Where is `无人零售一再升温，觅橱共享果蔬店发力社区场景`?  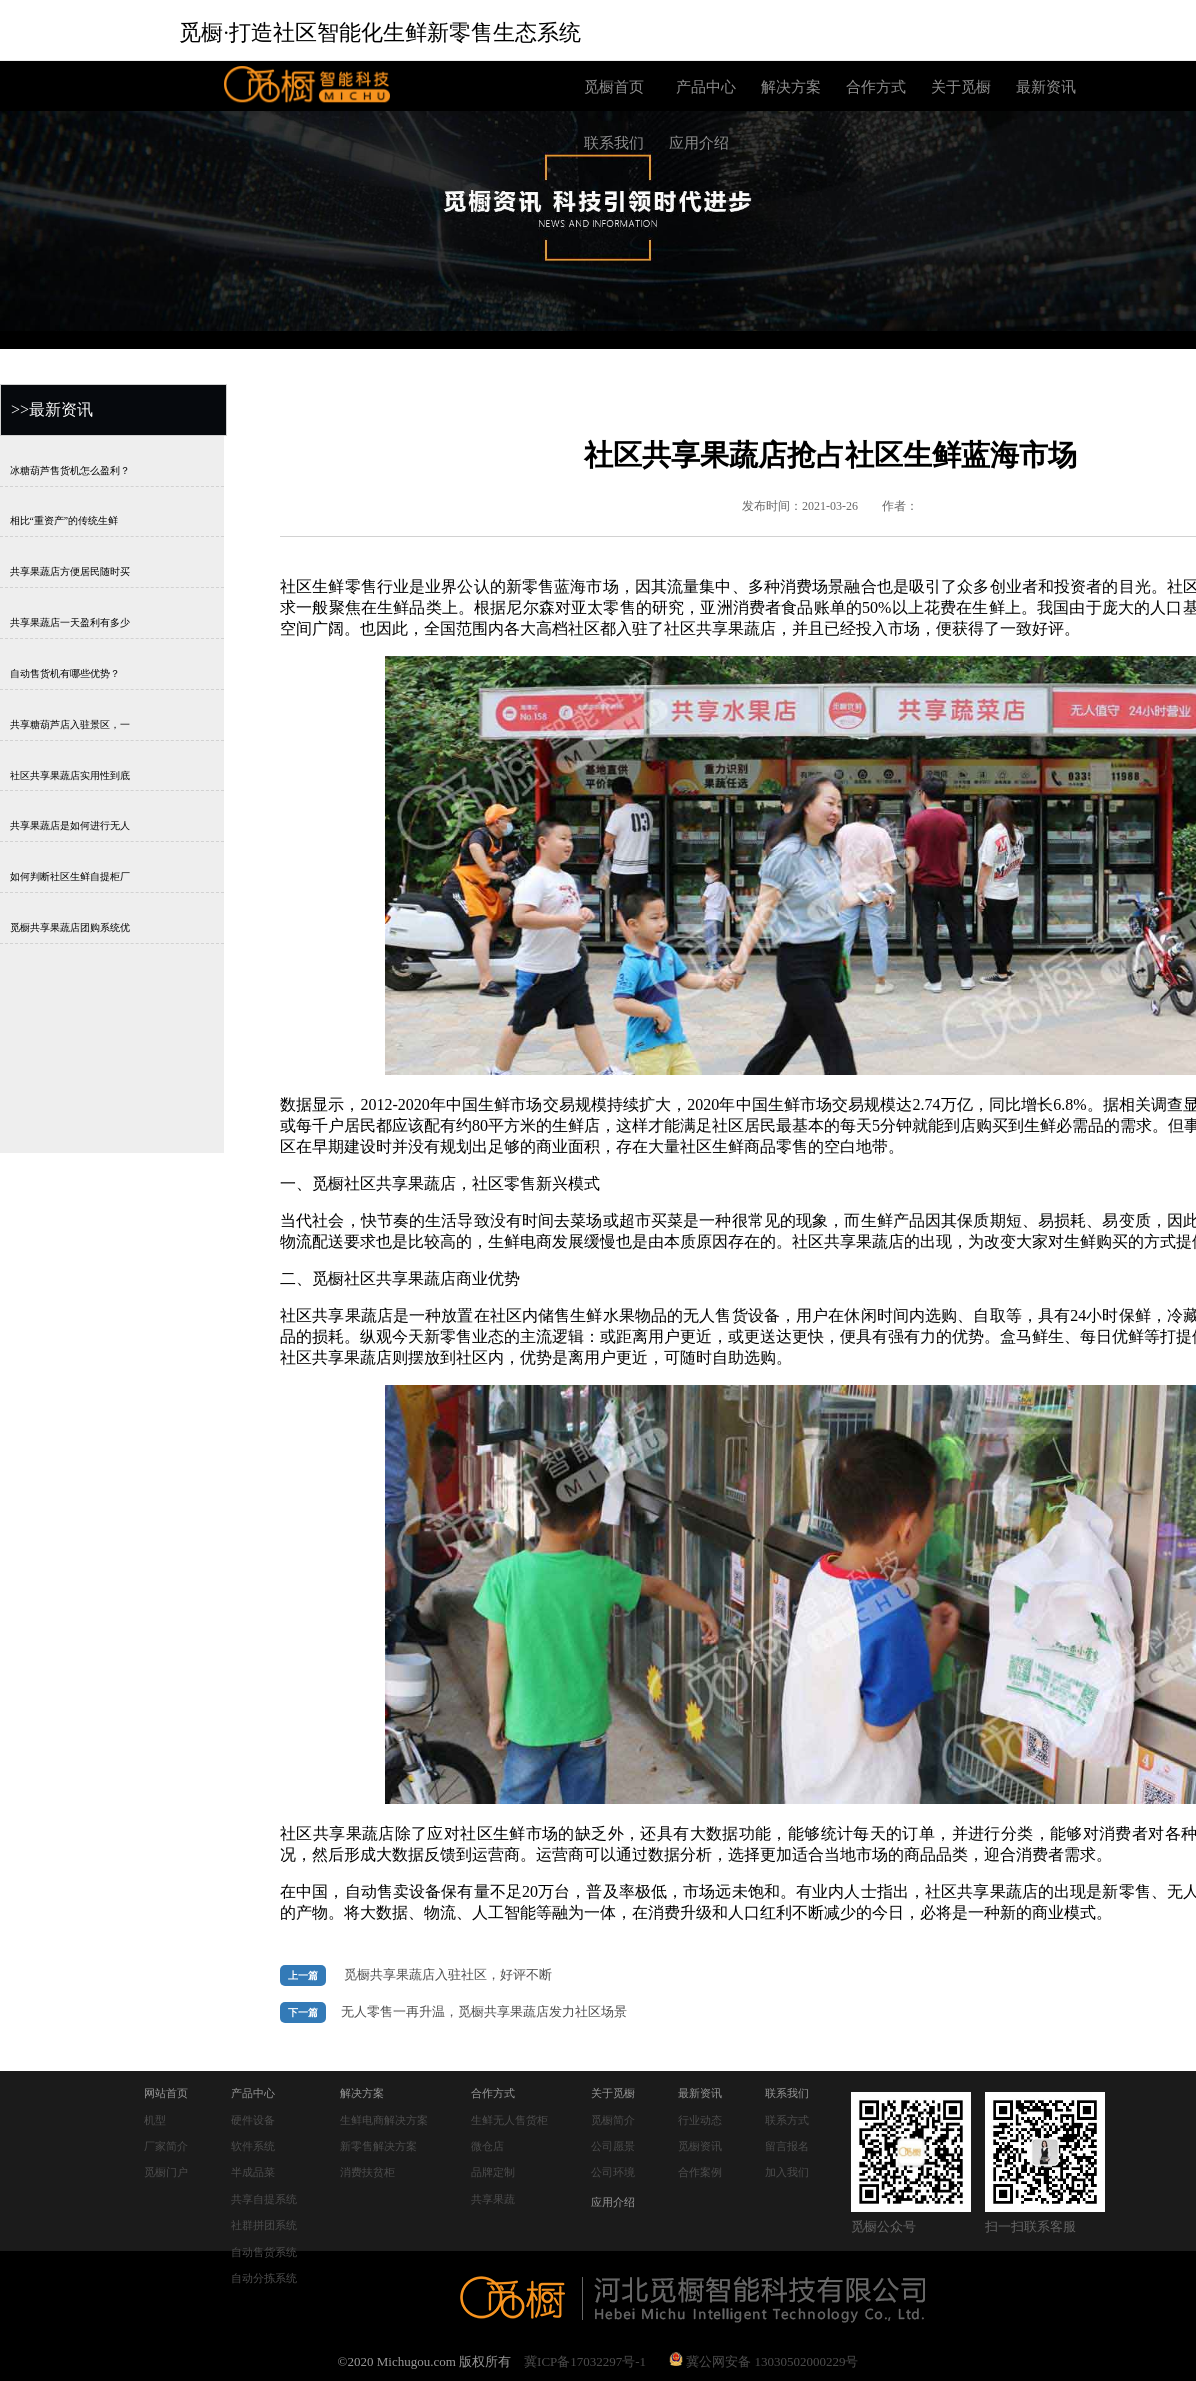 无人零售一再升温，觅橱共享果蔬店发力社区场景 is located at coordinates (484, 2012).